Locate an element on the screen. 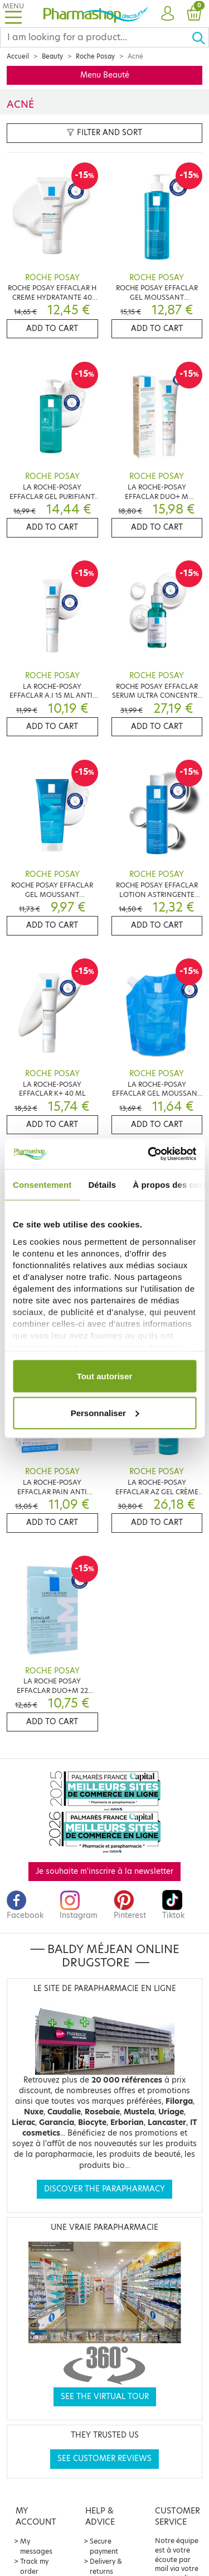 The width and height of the screenshot is (209, 2576). See the virtual tour is located at coordinates (105, 2396).